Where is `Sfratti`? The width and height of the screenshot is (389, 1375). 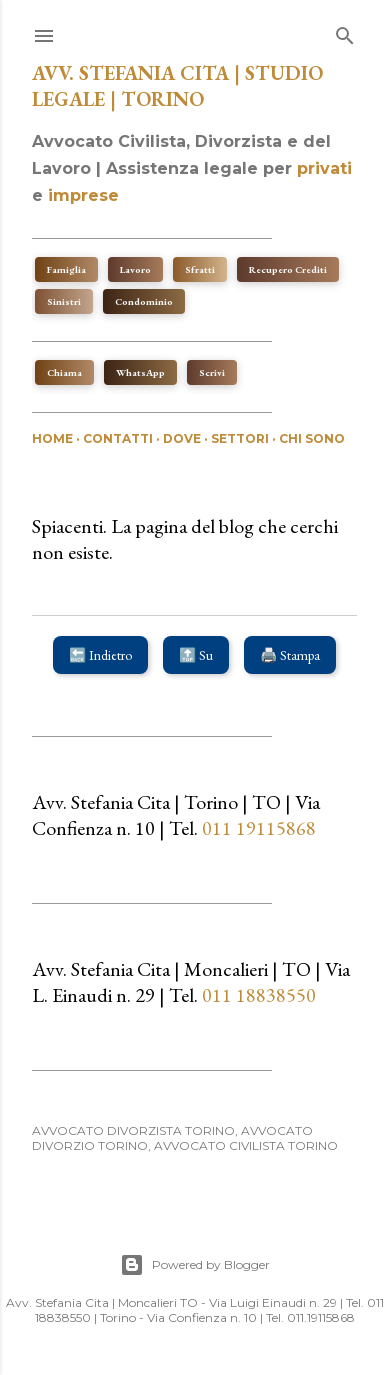 Sfratti is located at coordinates (200, 269).